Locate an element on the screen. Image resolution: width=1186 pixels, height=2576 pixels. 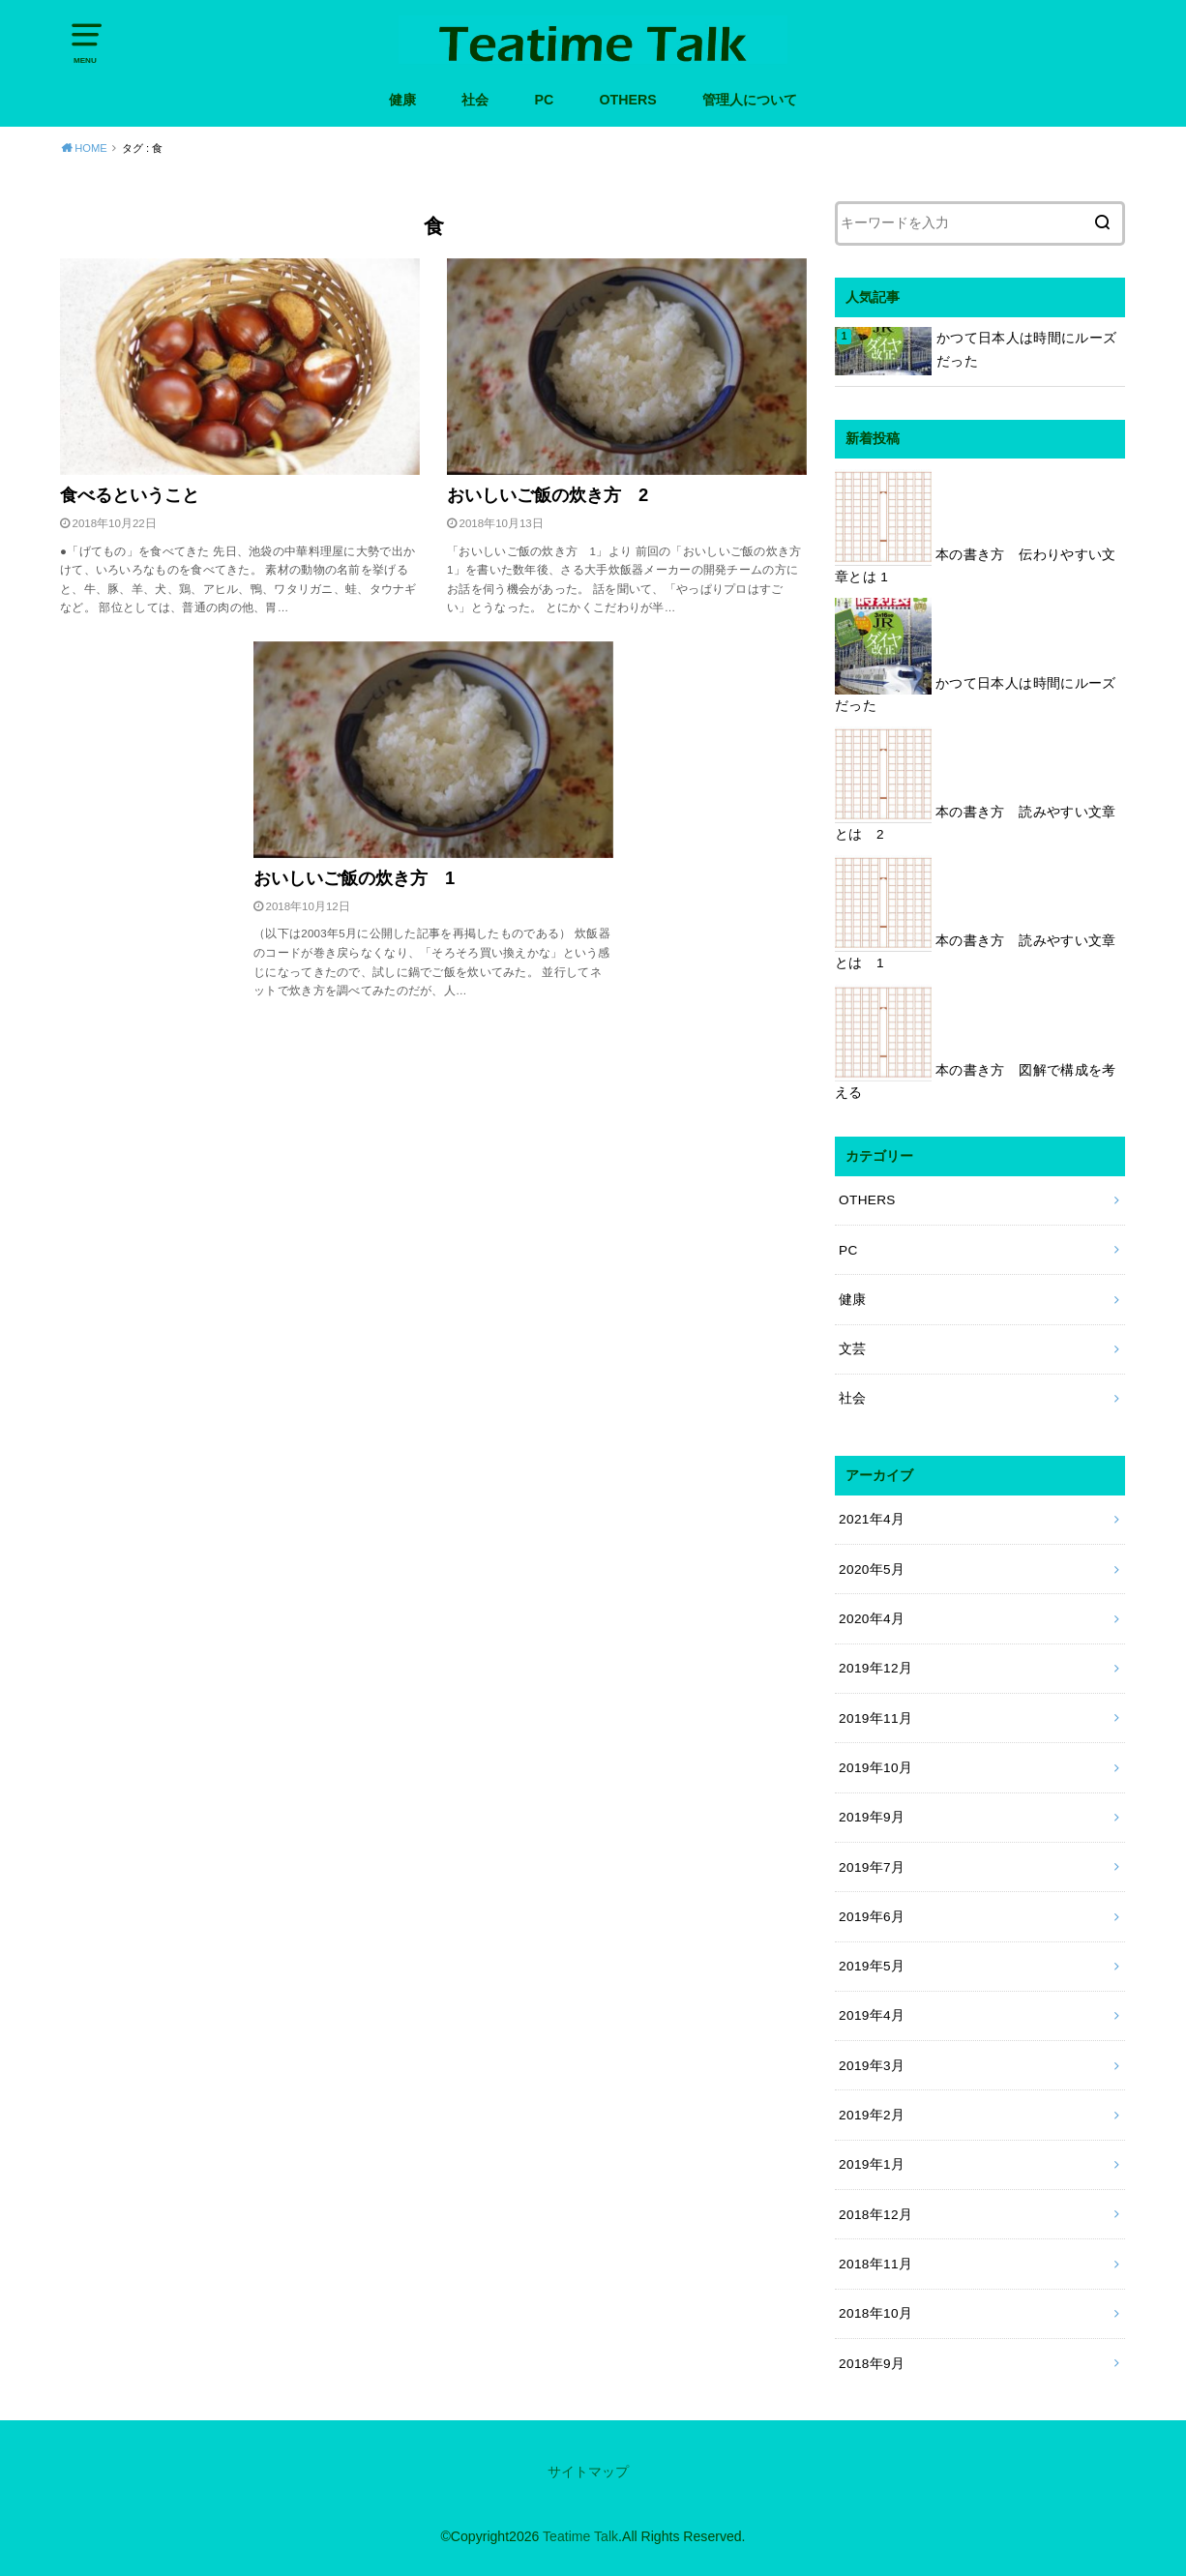
2019年4月 is located at coordinates (871, 2015).